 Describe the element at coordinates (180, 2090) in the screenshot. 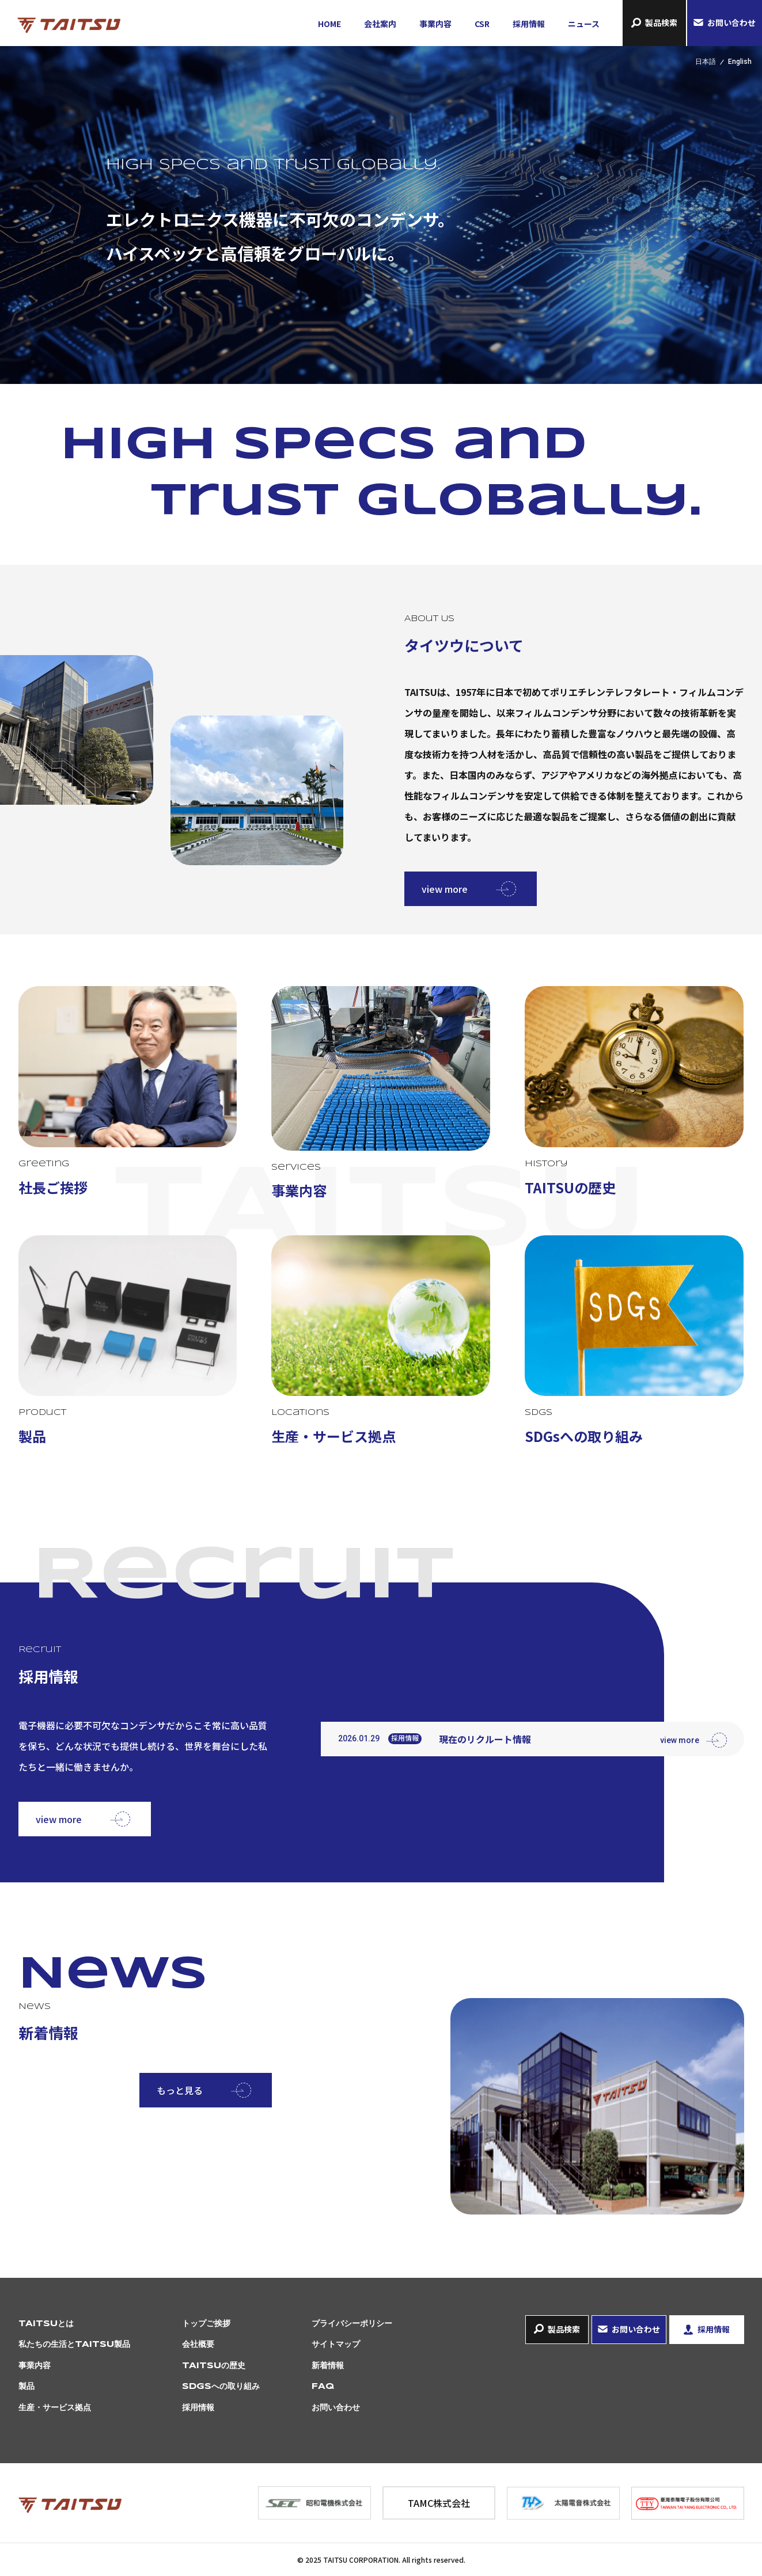

I see `もっと見る` at that location.